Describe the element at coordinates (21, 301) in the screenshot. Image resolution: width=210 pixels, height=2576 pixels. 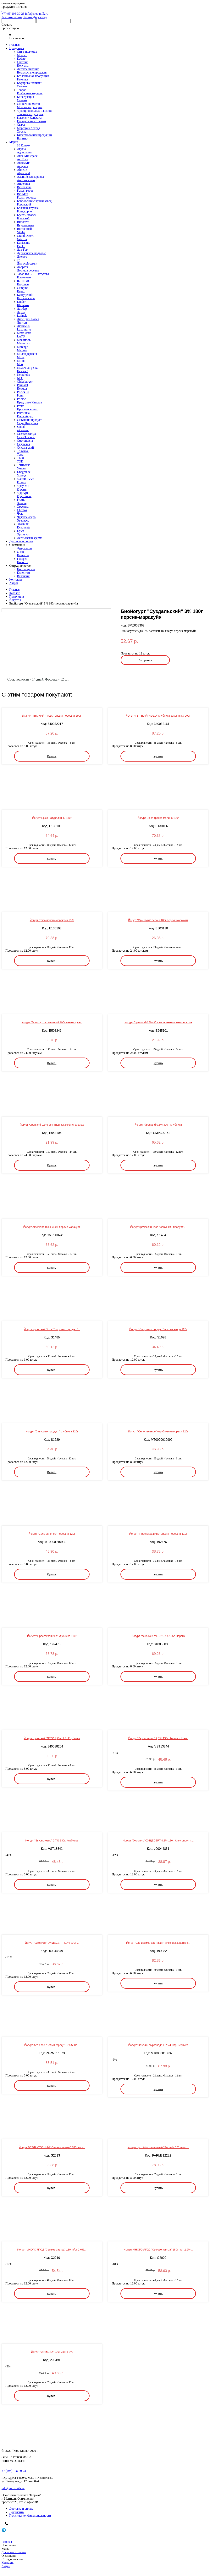
I see `Kinder` at that location.